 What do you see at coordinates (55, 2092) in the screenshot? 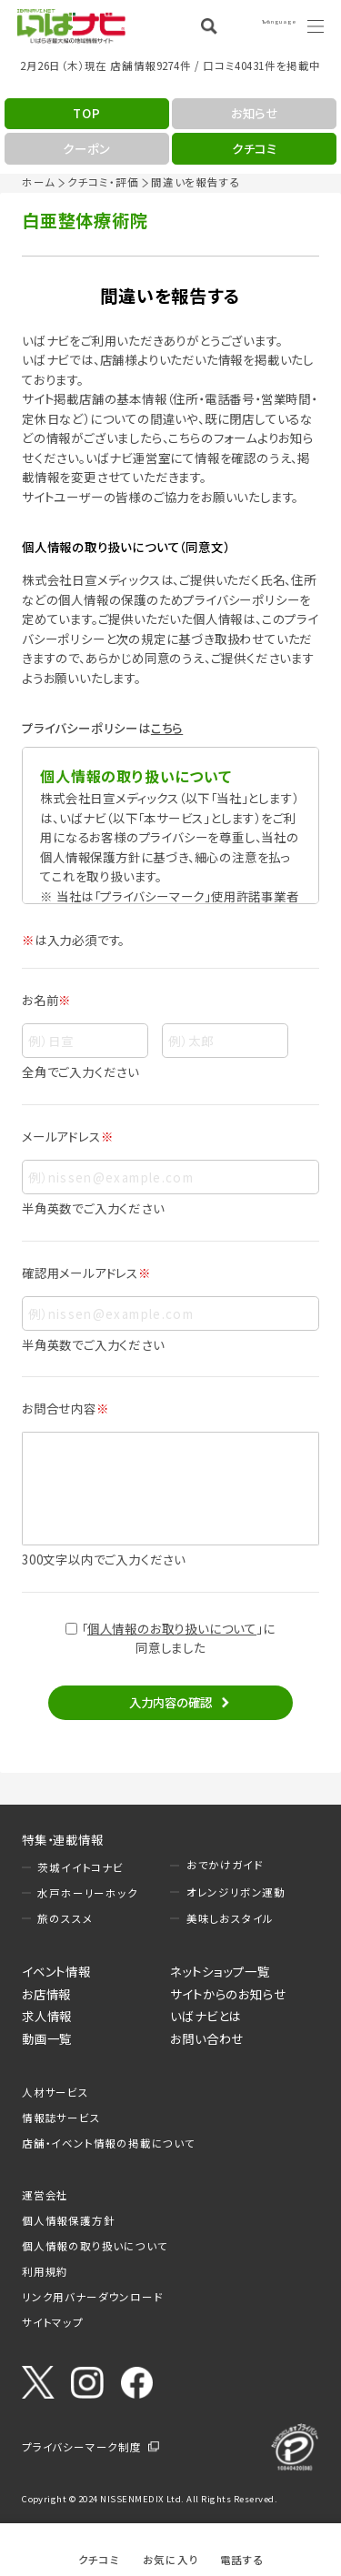
I see `人材サービス` at bounding box center [55, 2092].